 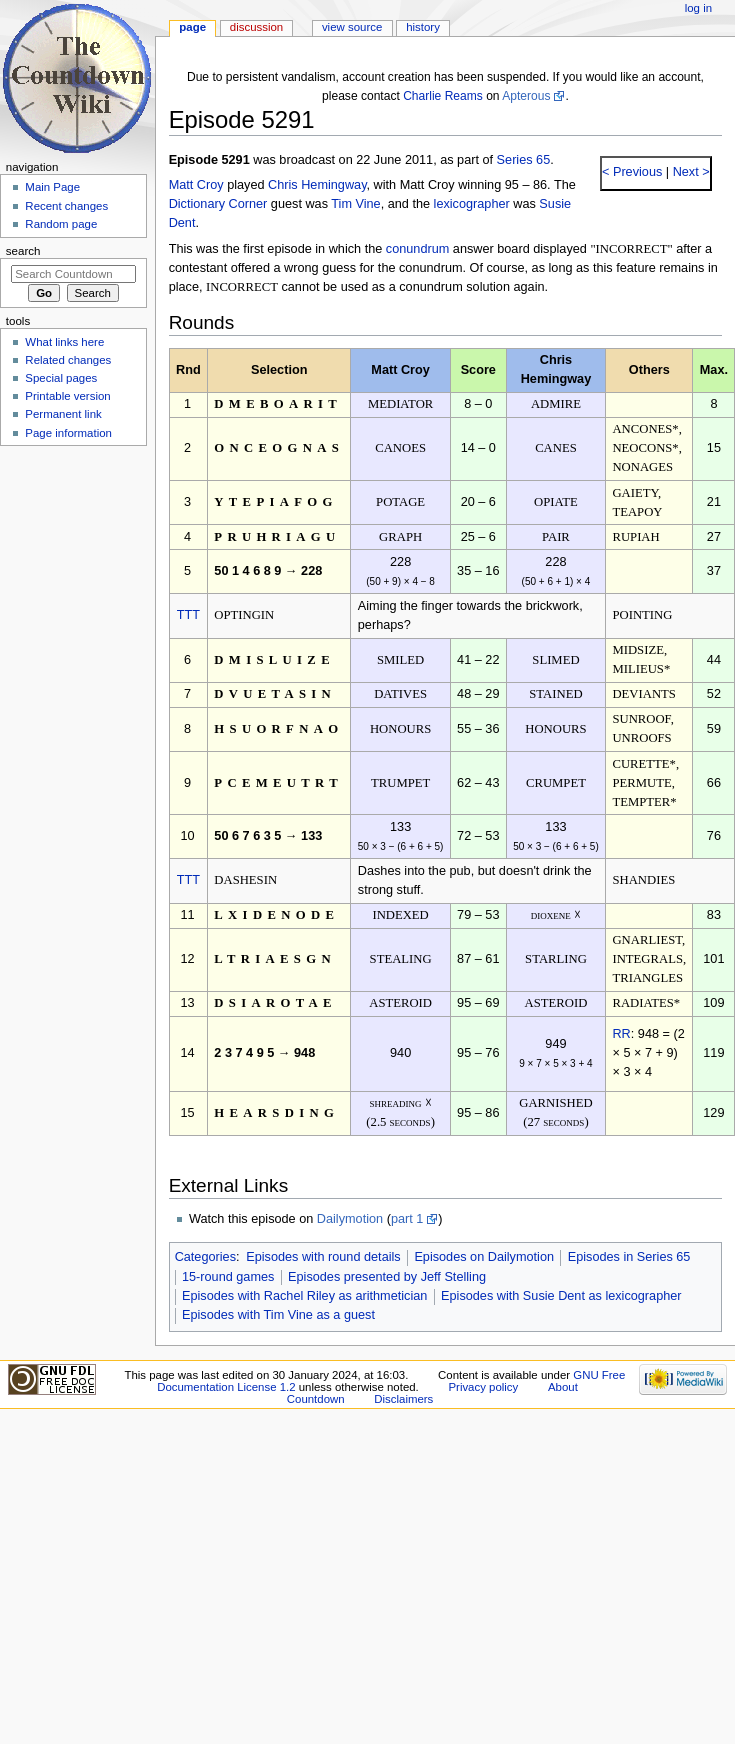 What do you see at coordinates (524, 160) in the screenshot?
I see `Series 65` at bounding box center [524, 160].